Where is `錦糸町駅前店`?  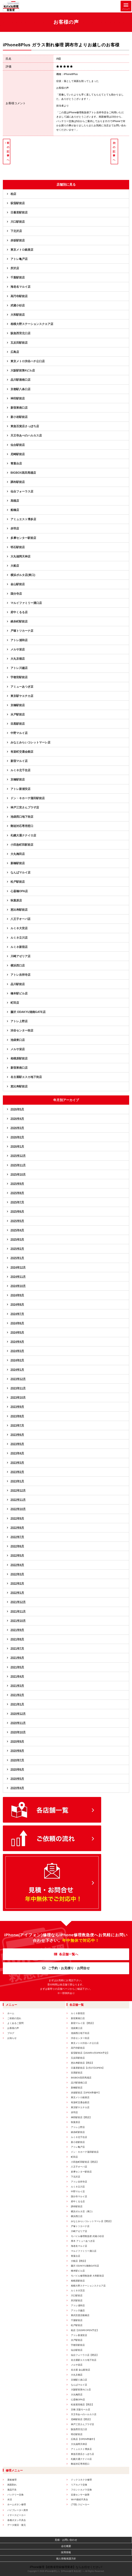
錦糸町駅前店 is located at coordinates (78, 2132).